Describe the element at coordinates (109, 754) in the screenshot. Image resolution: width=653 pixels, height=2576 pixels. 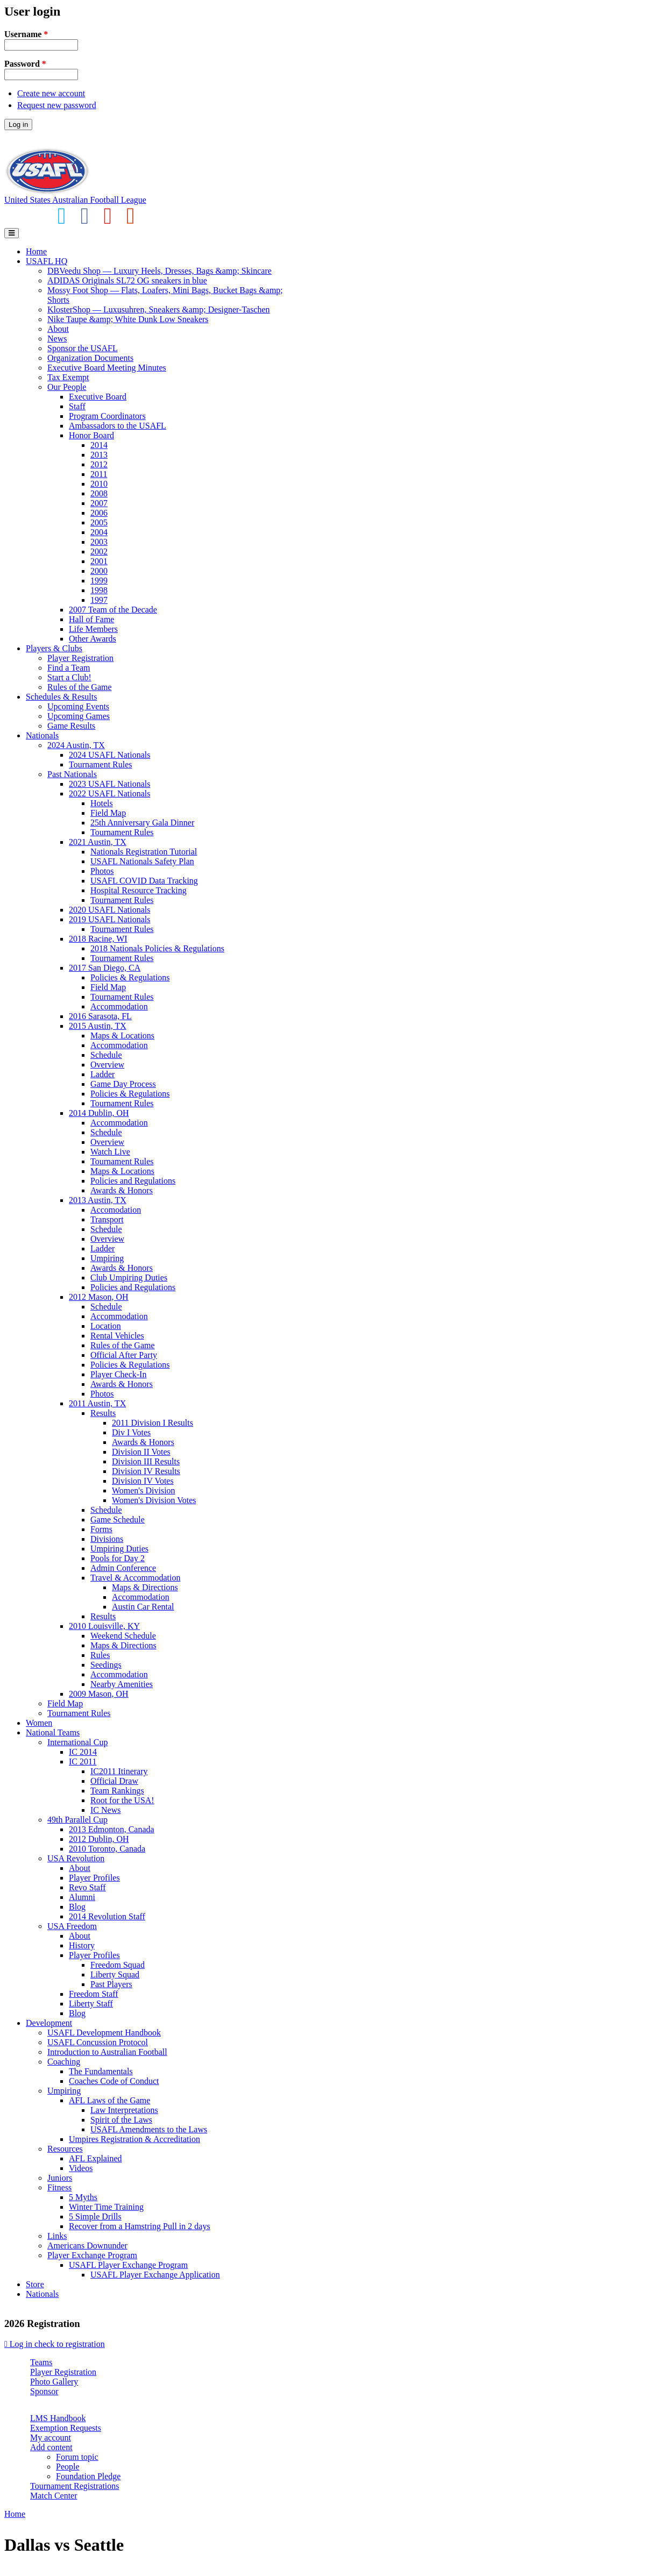
I see `2024 USAFL Nationals` at that location.